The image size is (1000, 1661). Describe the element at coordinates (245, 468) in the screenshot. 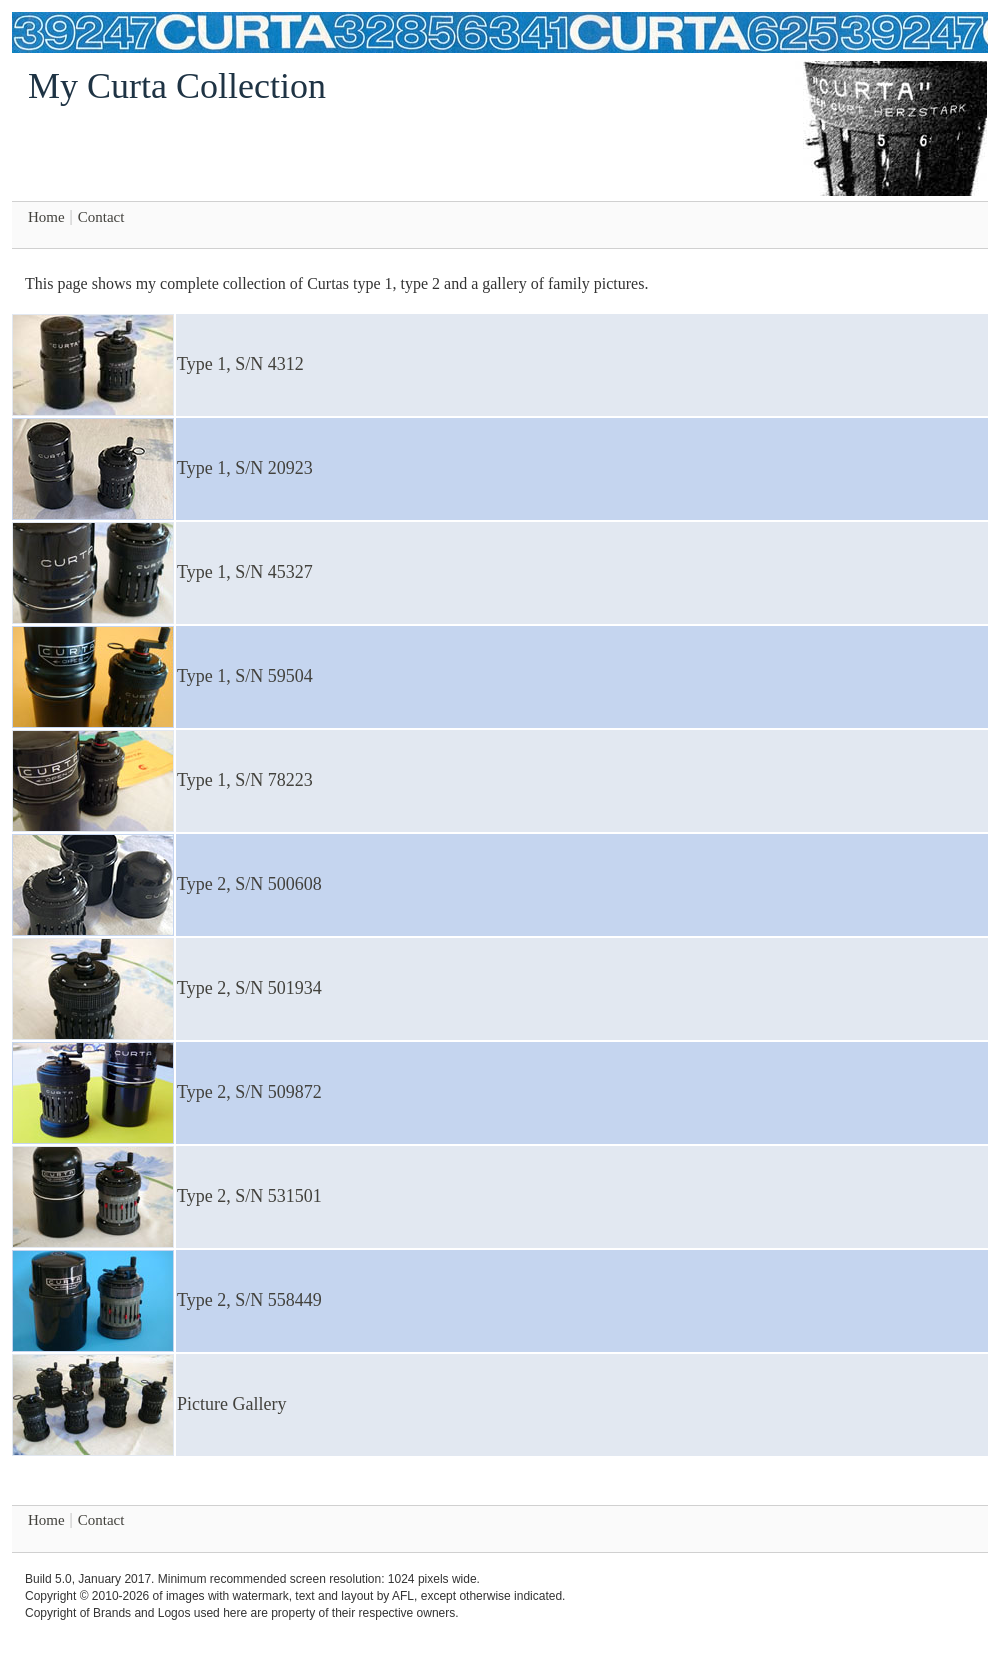

I see `Type 1, S/N 20923` at that location.